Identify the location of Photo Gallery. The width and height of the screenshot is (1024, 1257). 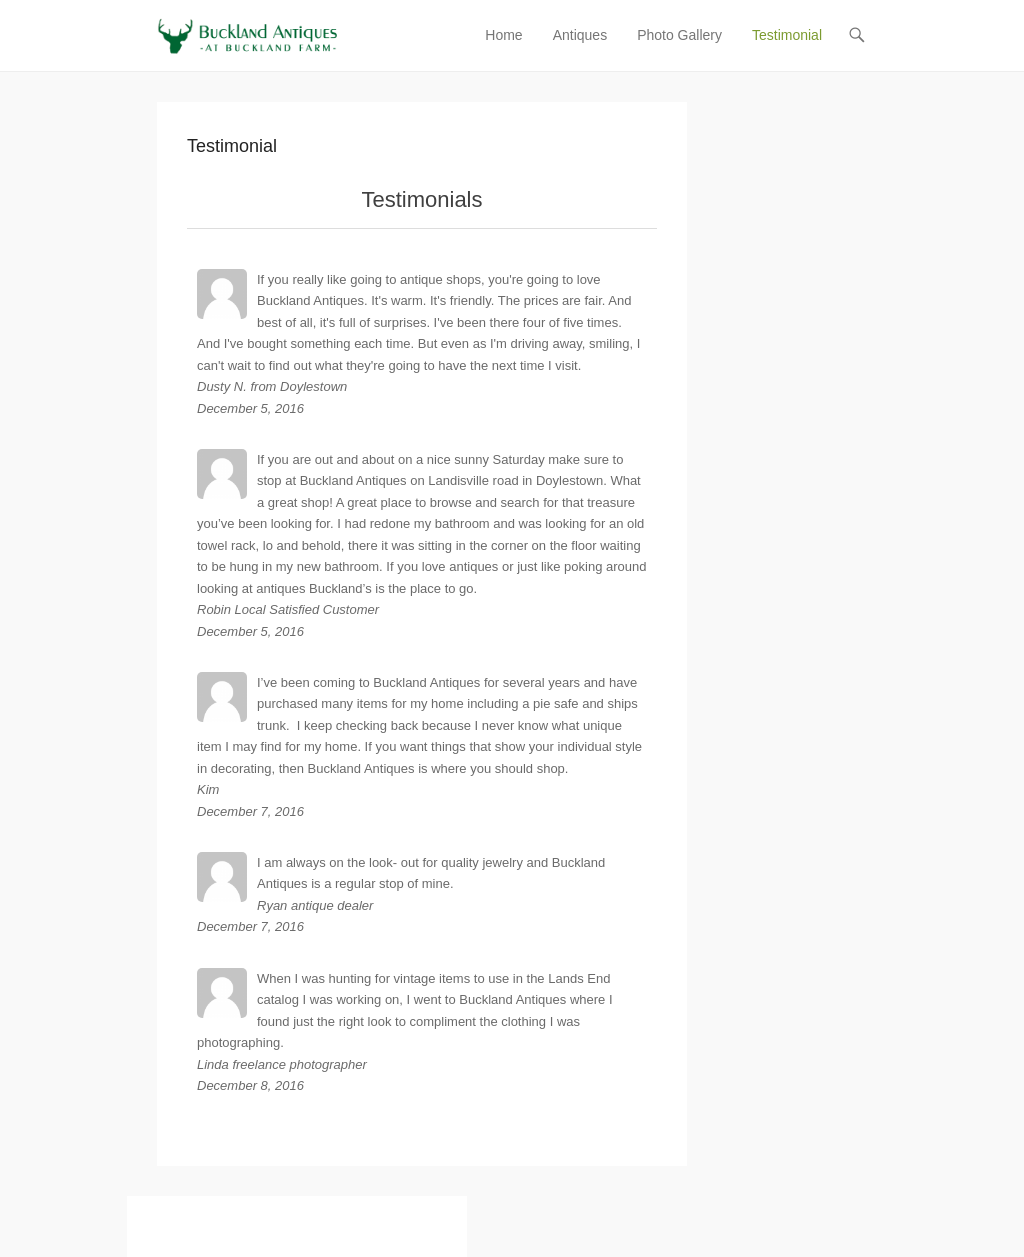
(679, 35).